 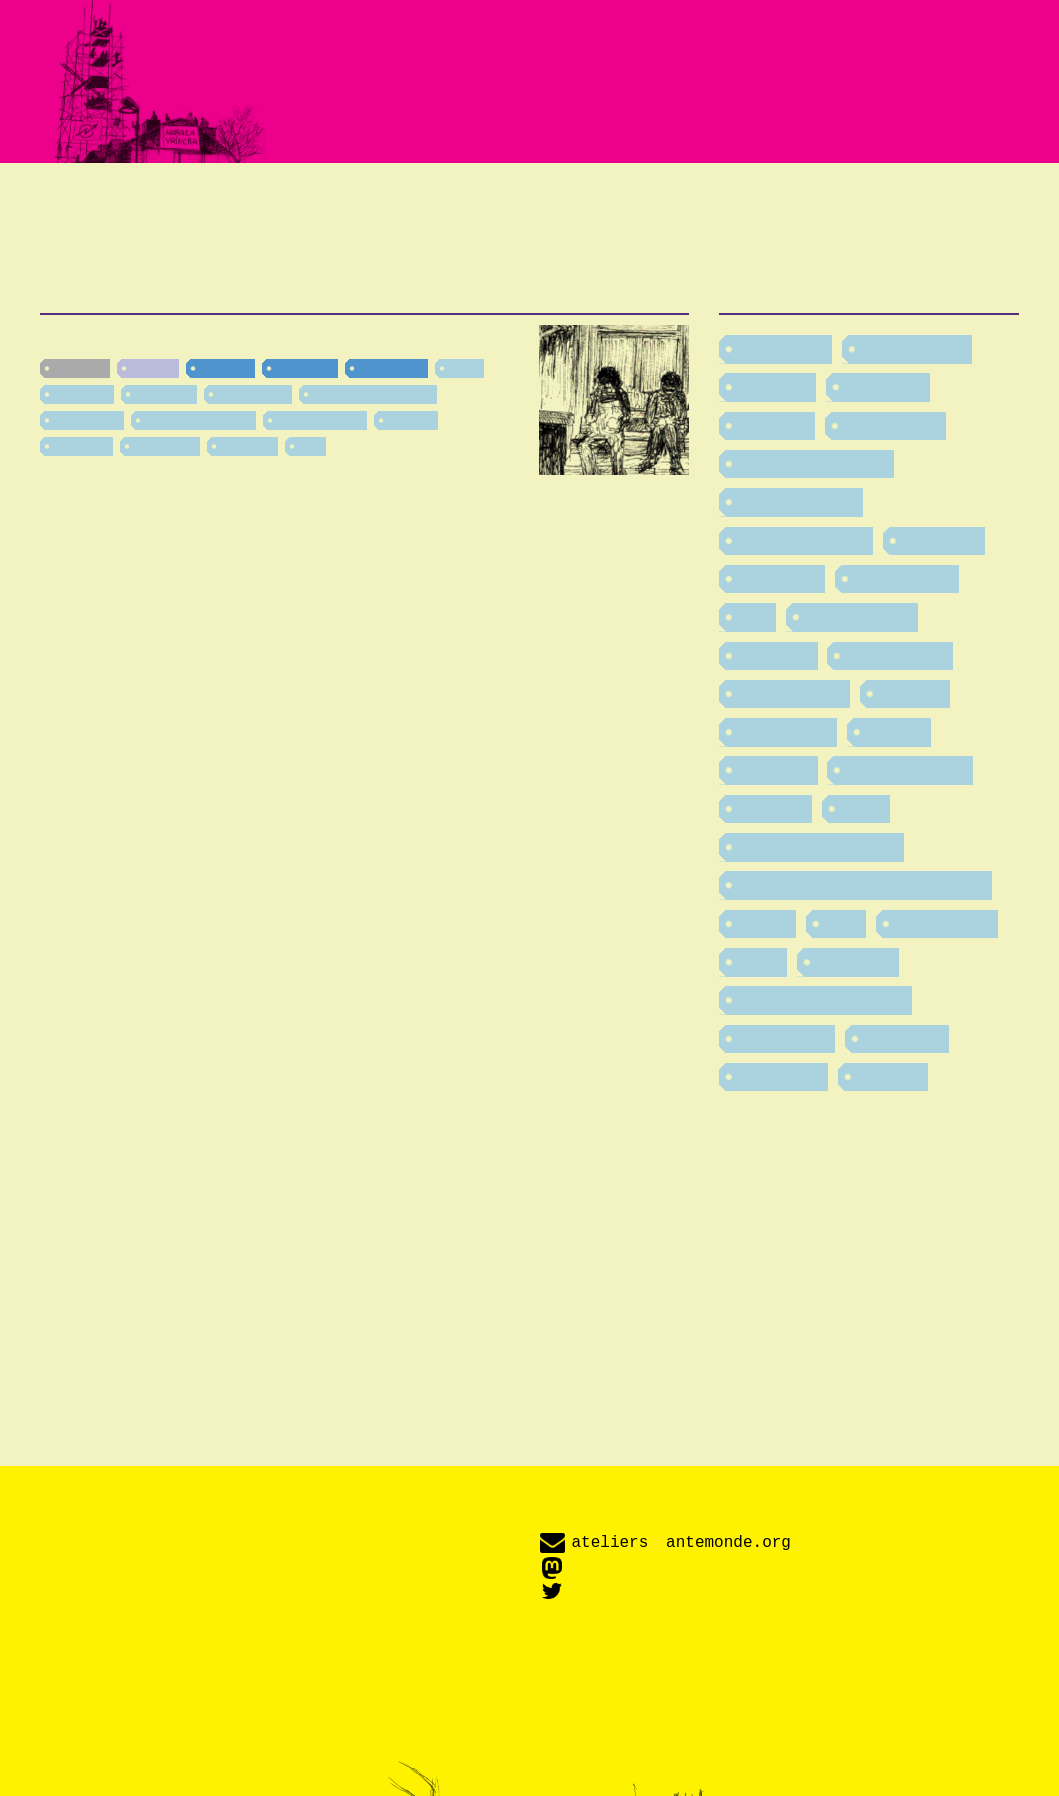 I want to click on Pamiers, so click(x=225, y=368).